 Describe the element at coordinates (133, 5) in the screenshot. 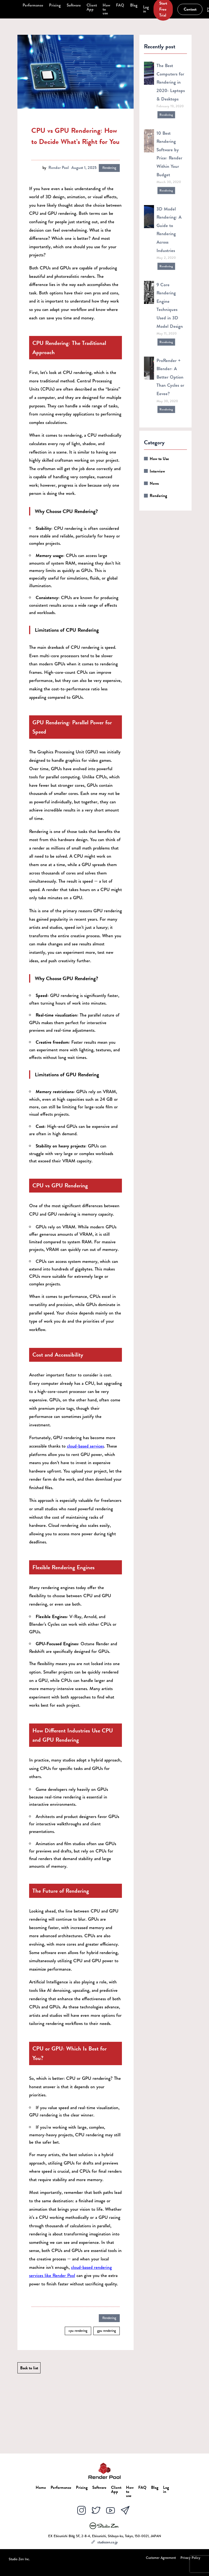

I see `Blog` at that location.